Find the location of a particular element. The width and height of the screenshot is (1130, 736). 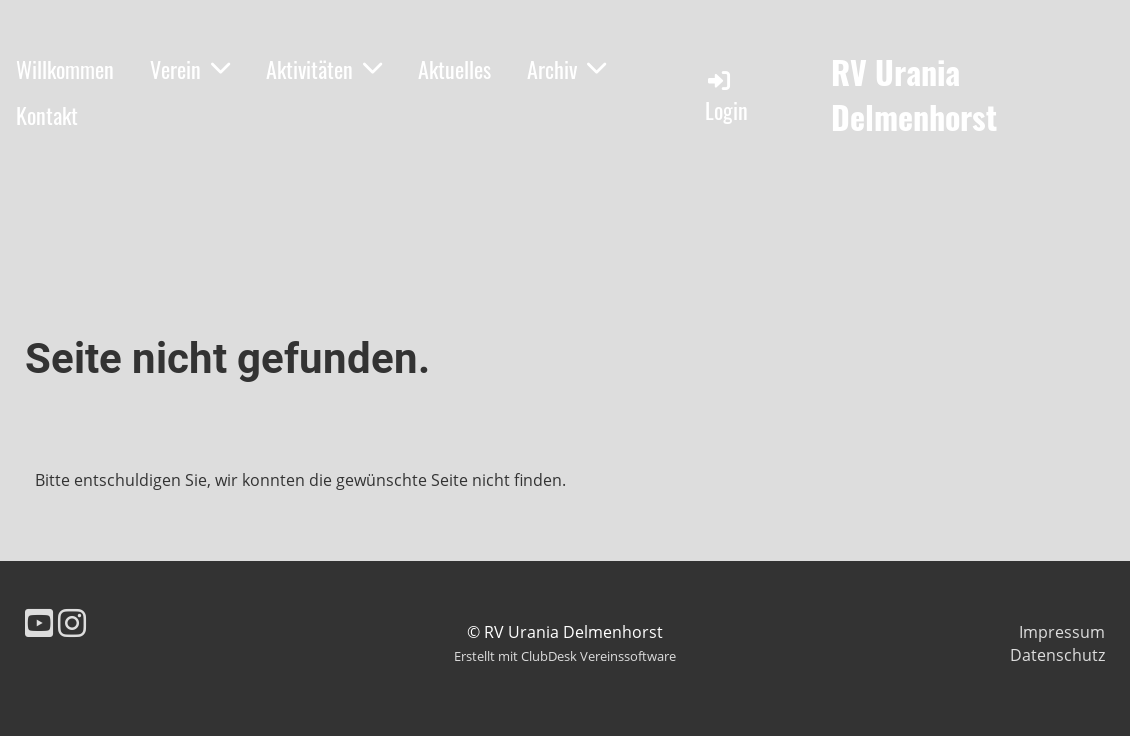

[Besuche uns auf YouTube] is located at coordinates (39, 622).